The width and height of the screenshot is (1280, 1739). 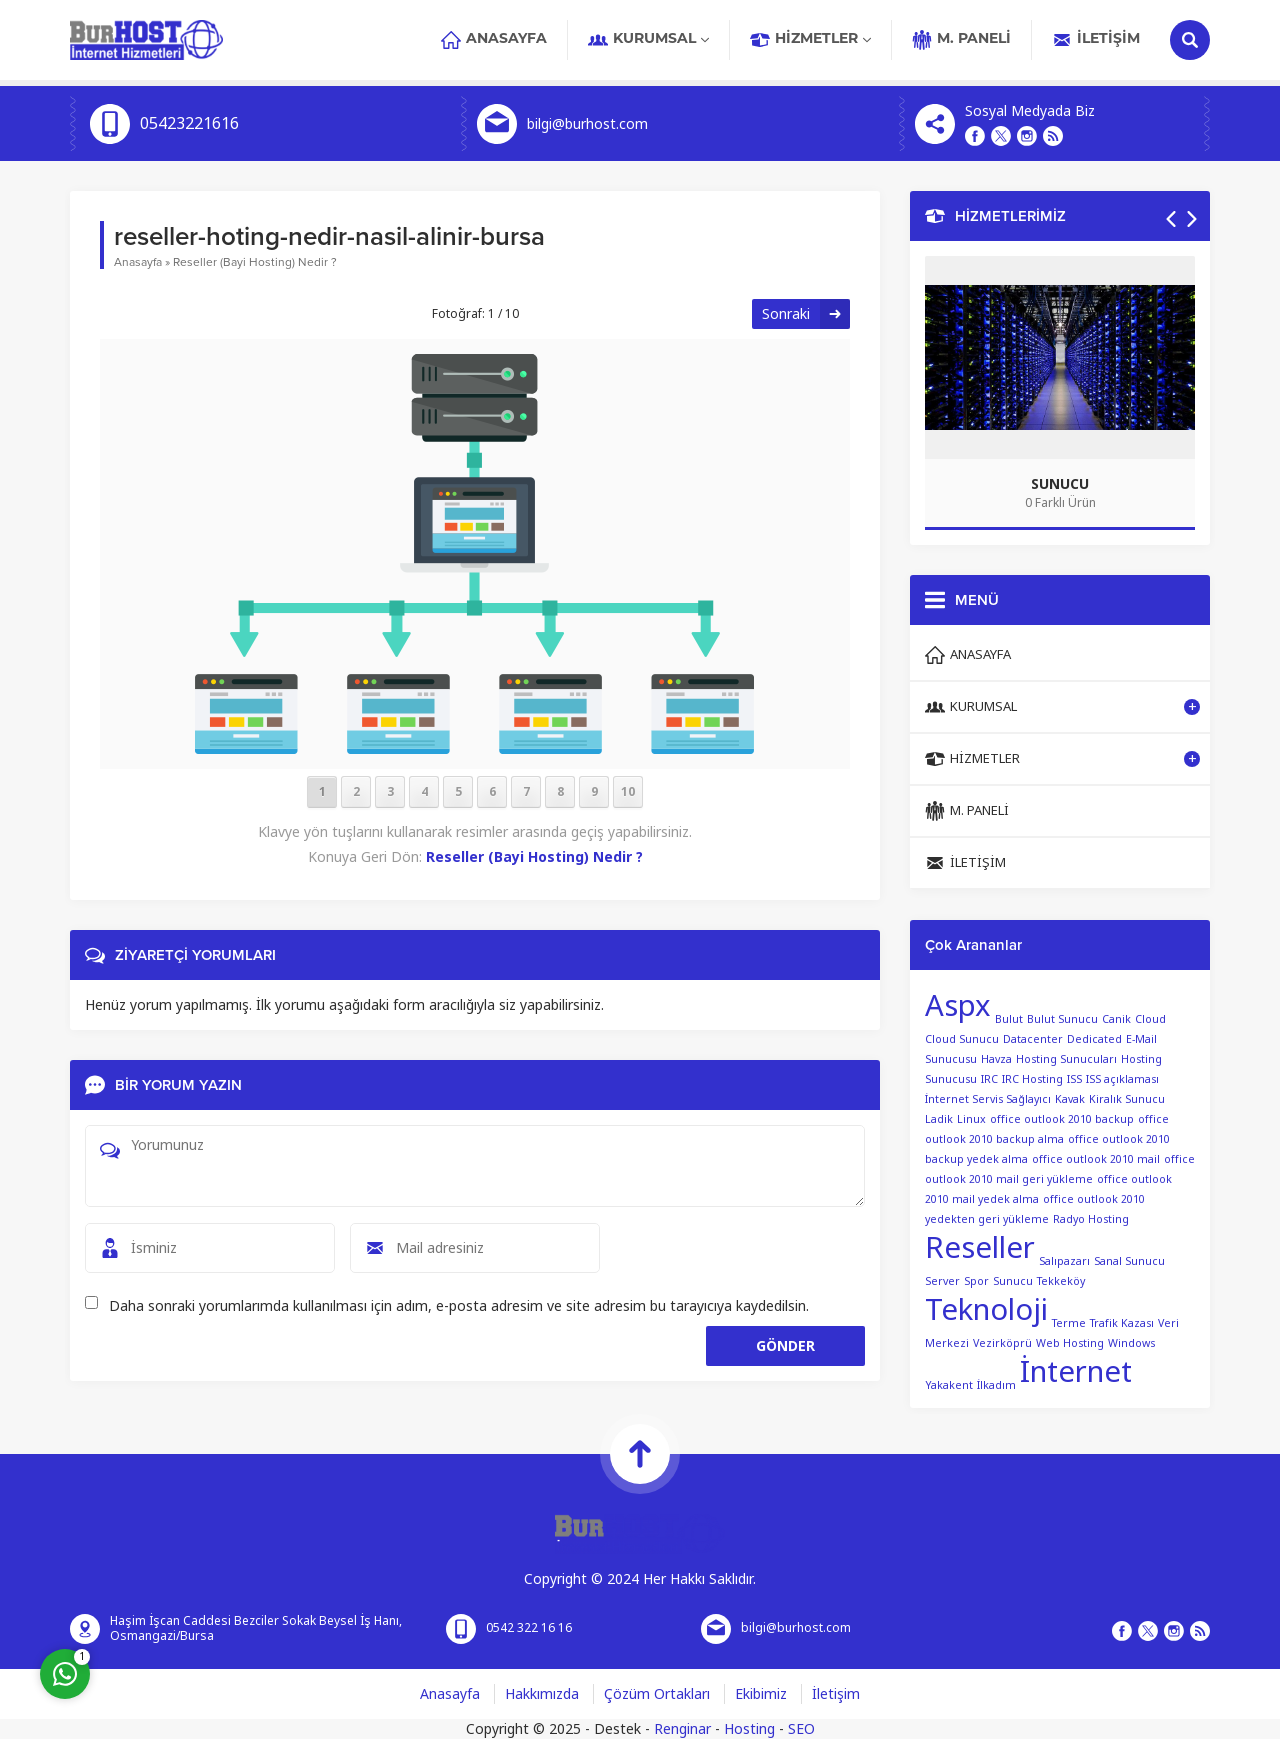 What do you see at coordinates (1076, 1372) in the screenshot?
I see `İnternet [İnternet (2 öge)]` at bounding box center [1076, 1372].